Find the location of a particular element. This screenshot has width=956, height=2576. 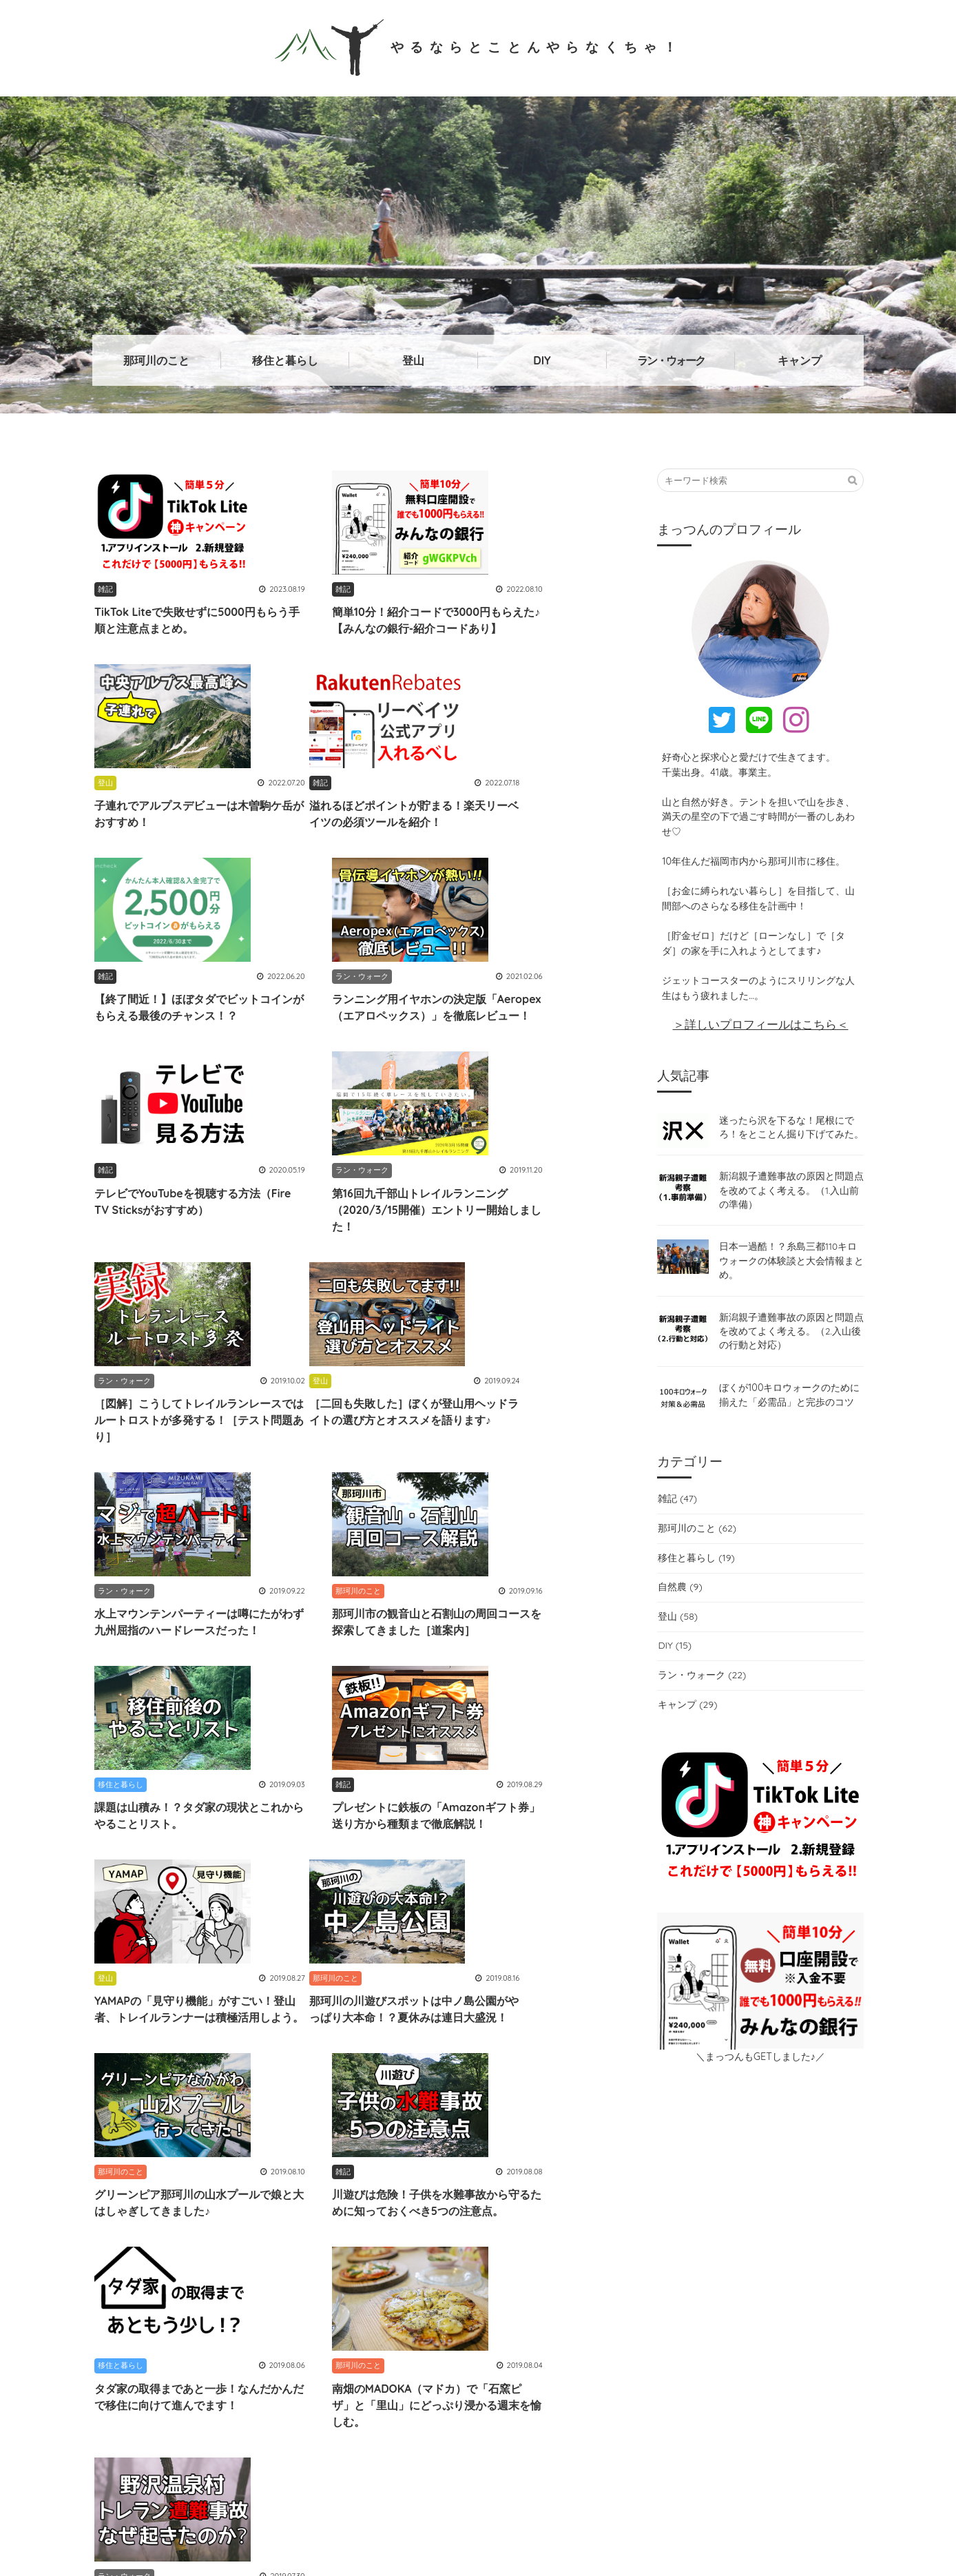

五ケ山 (14) is located at coordinates (529, 2208).